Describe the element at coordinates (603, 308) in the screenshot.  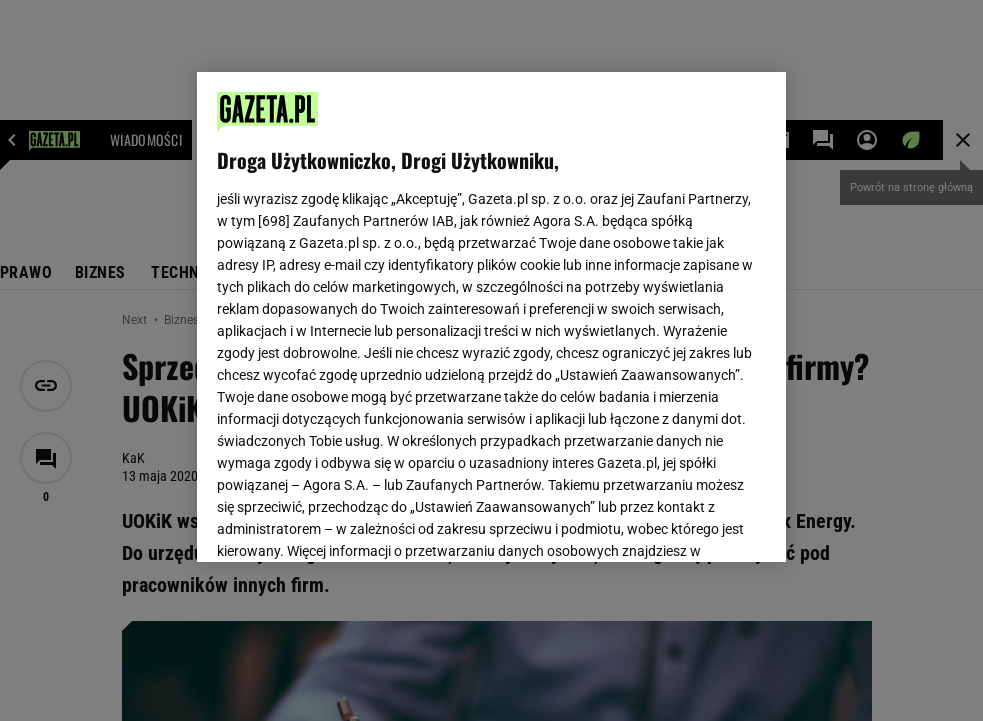
I see `Polityka Prywatności Agora S.A.` at that location.